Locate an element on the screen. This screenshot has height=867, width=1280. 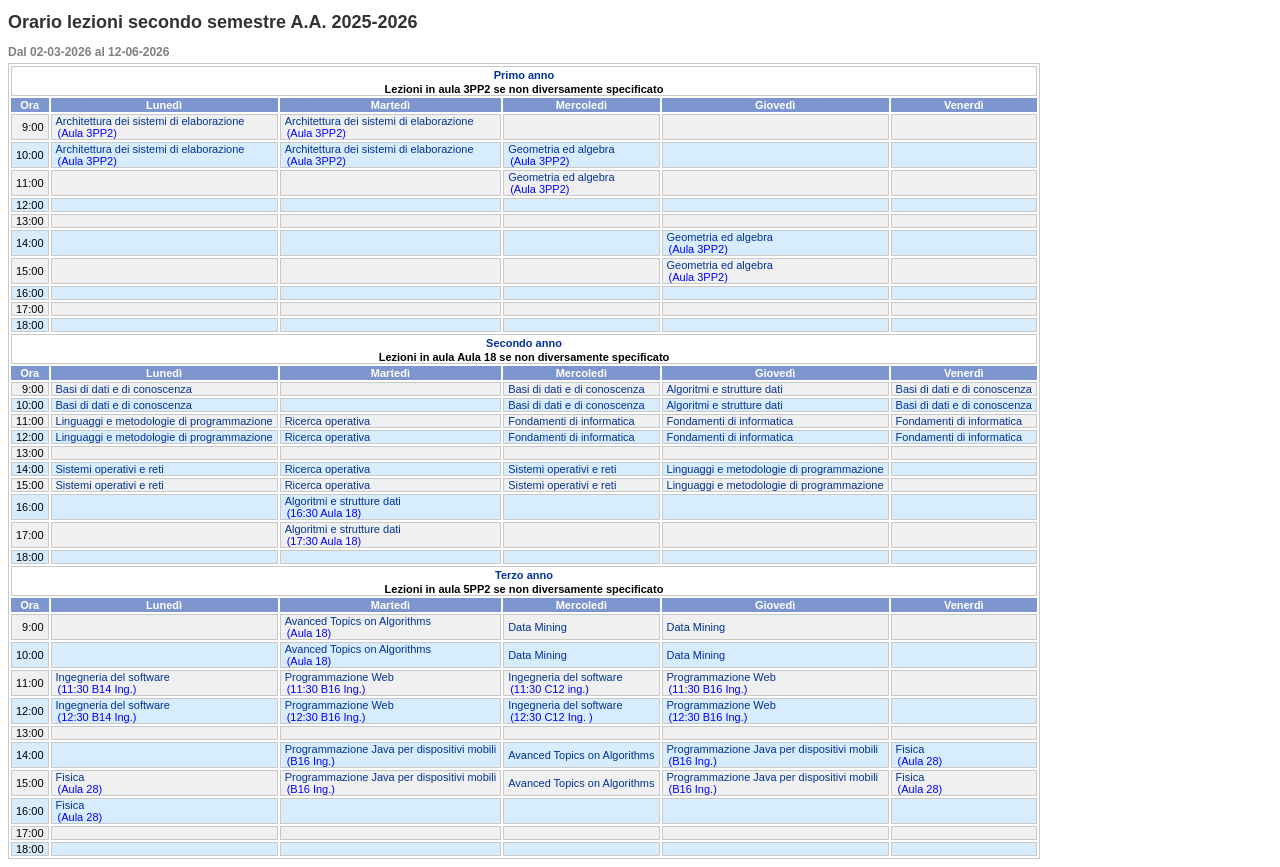
Algoritmi e strutture dati is located at coordinates (725, 389).